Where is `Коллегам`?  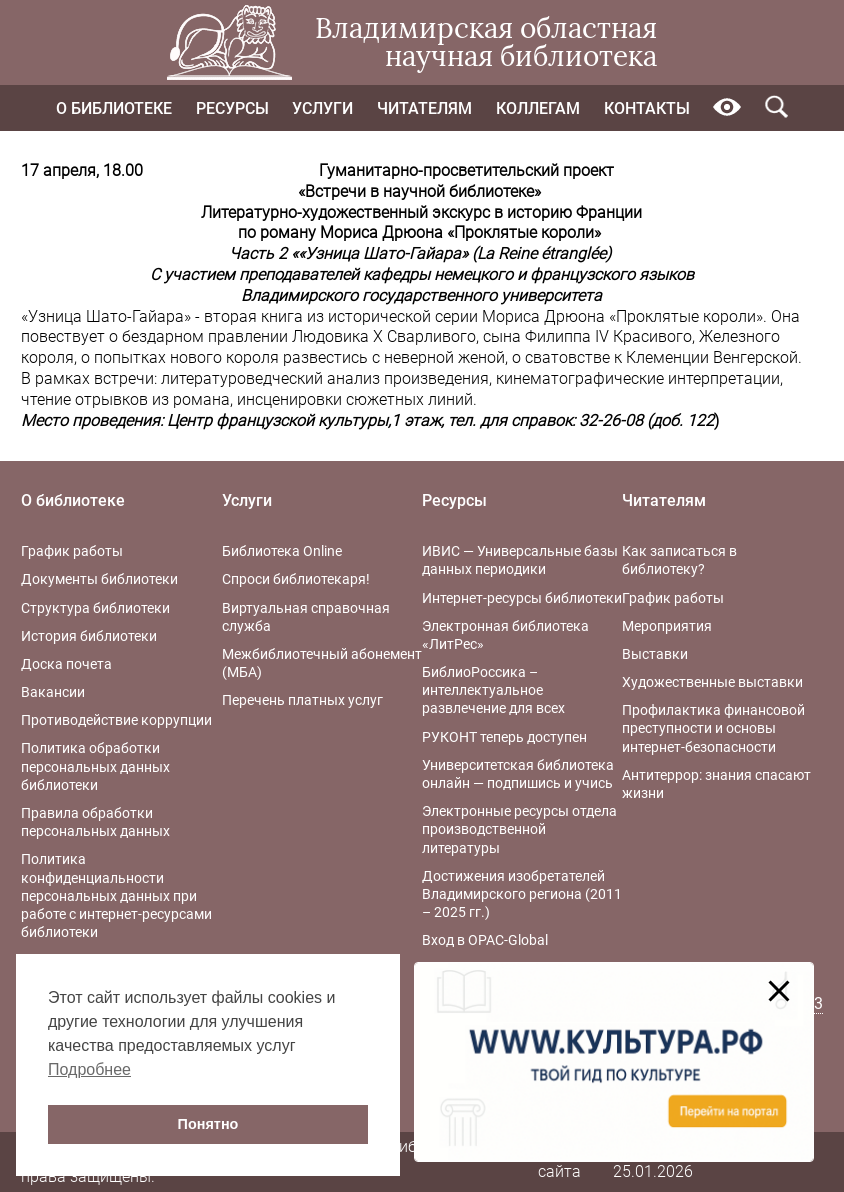 Коллегам is located at coordinates (538, 108).